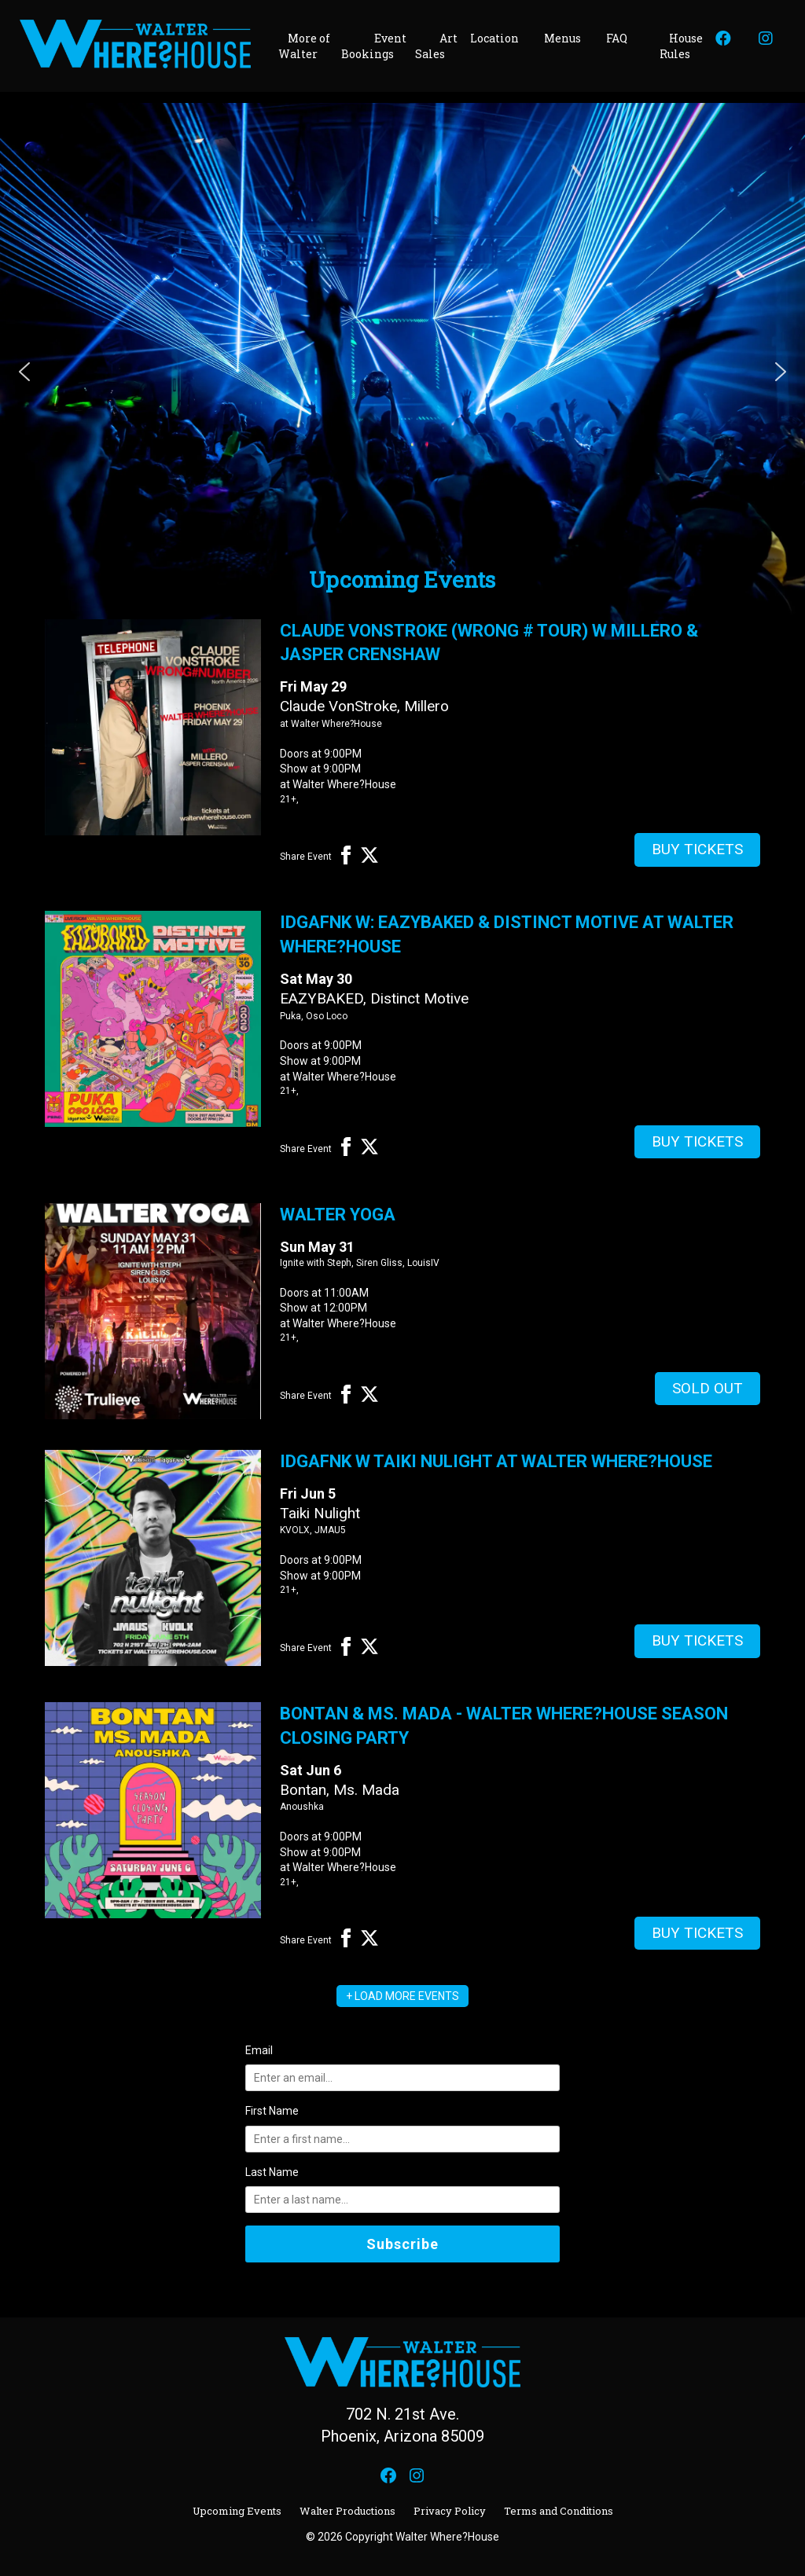 This screenshot has width=805, height=2576. I want to click on Buy Tickets [Buy Tickets for idgaFNK w: Eazybaked & Distinct Motive at Walter Where?House on May 30], so click(697, 1141).